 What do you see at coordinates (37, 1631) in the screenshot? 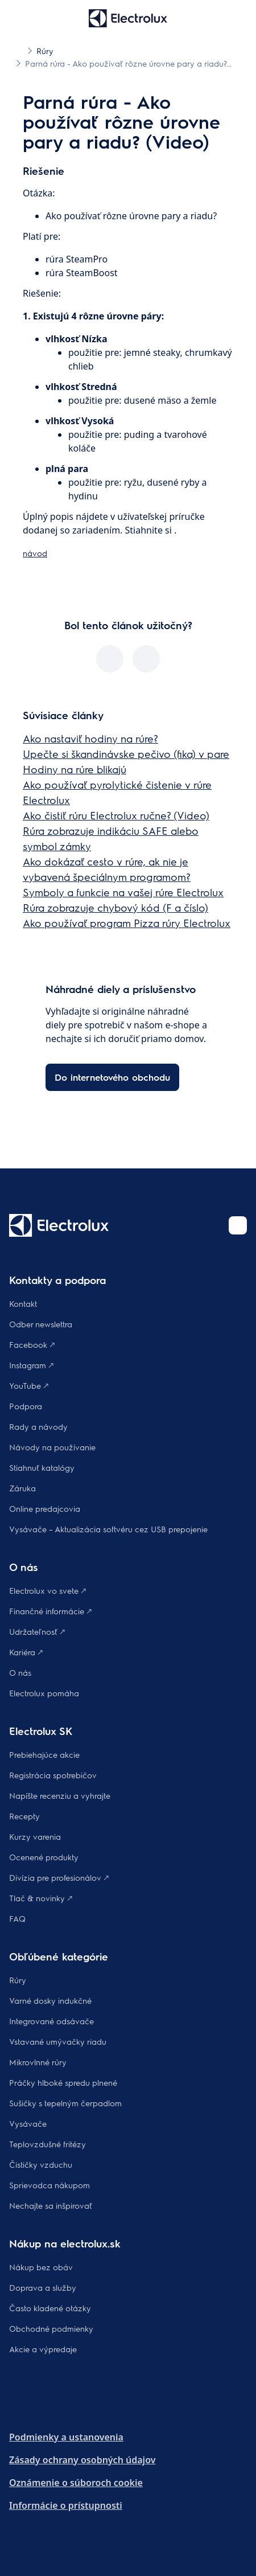
I see `Udržateľnosť 🡕` at bounding box center [37, 1631].